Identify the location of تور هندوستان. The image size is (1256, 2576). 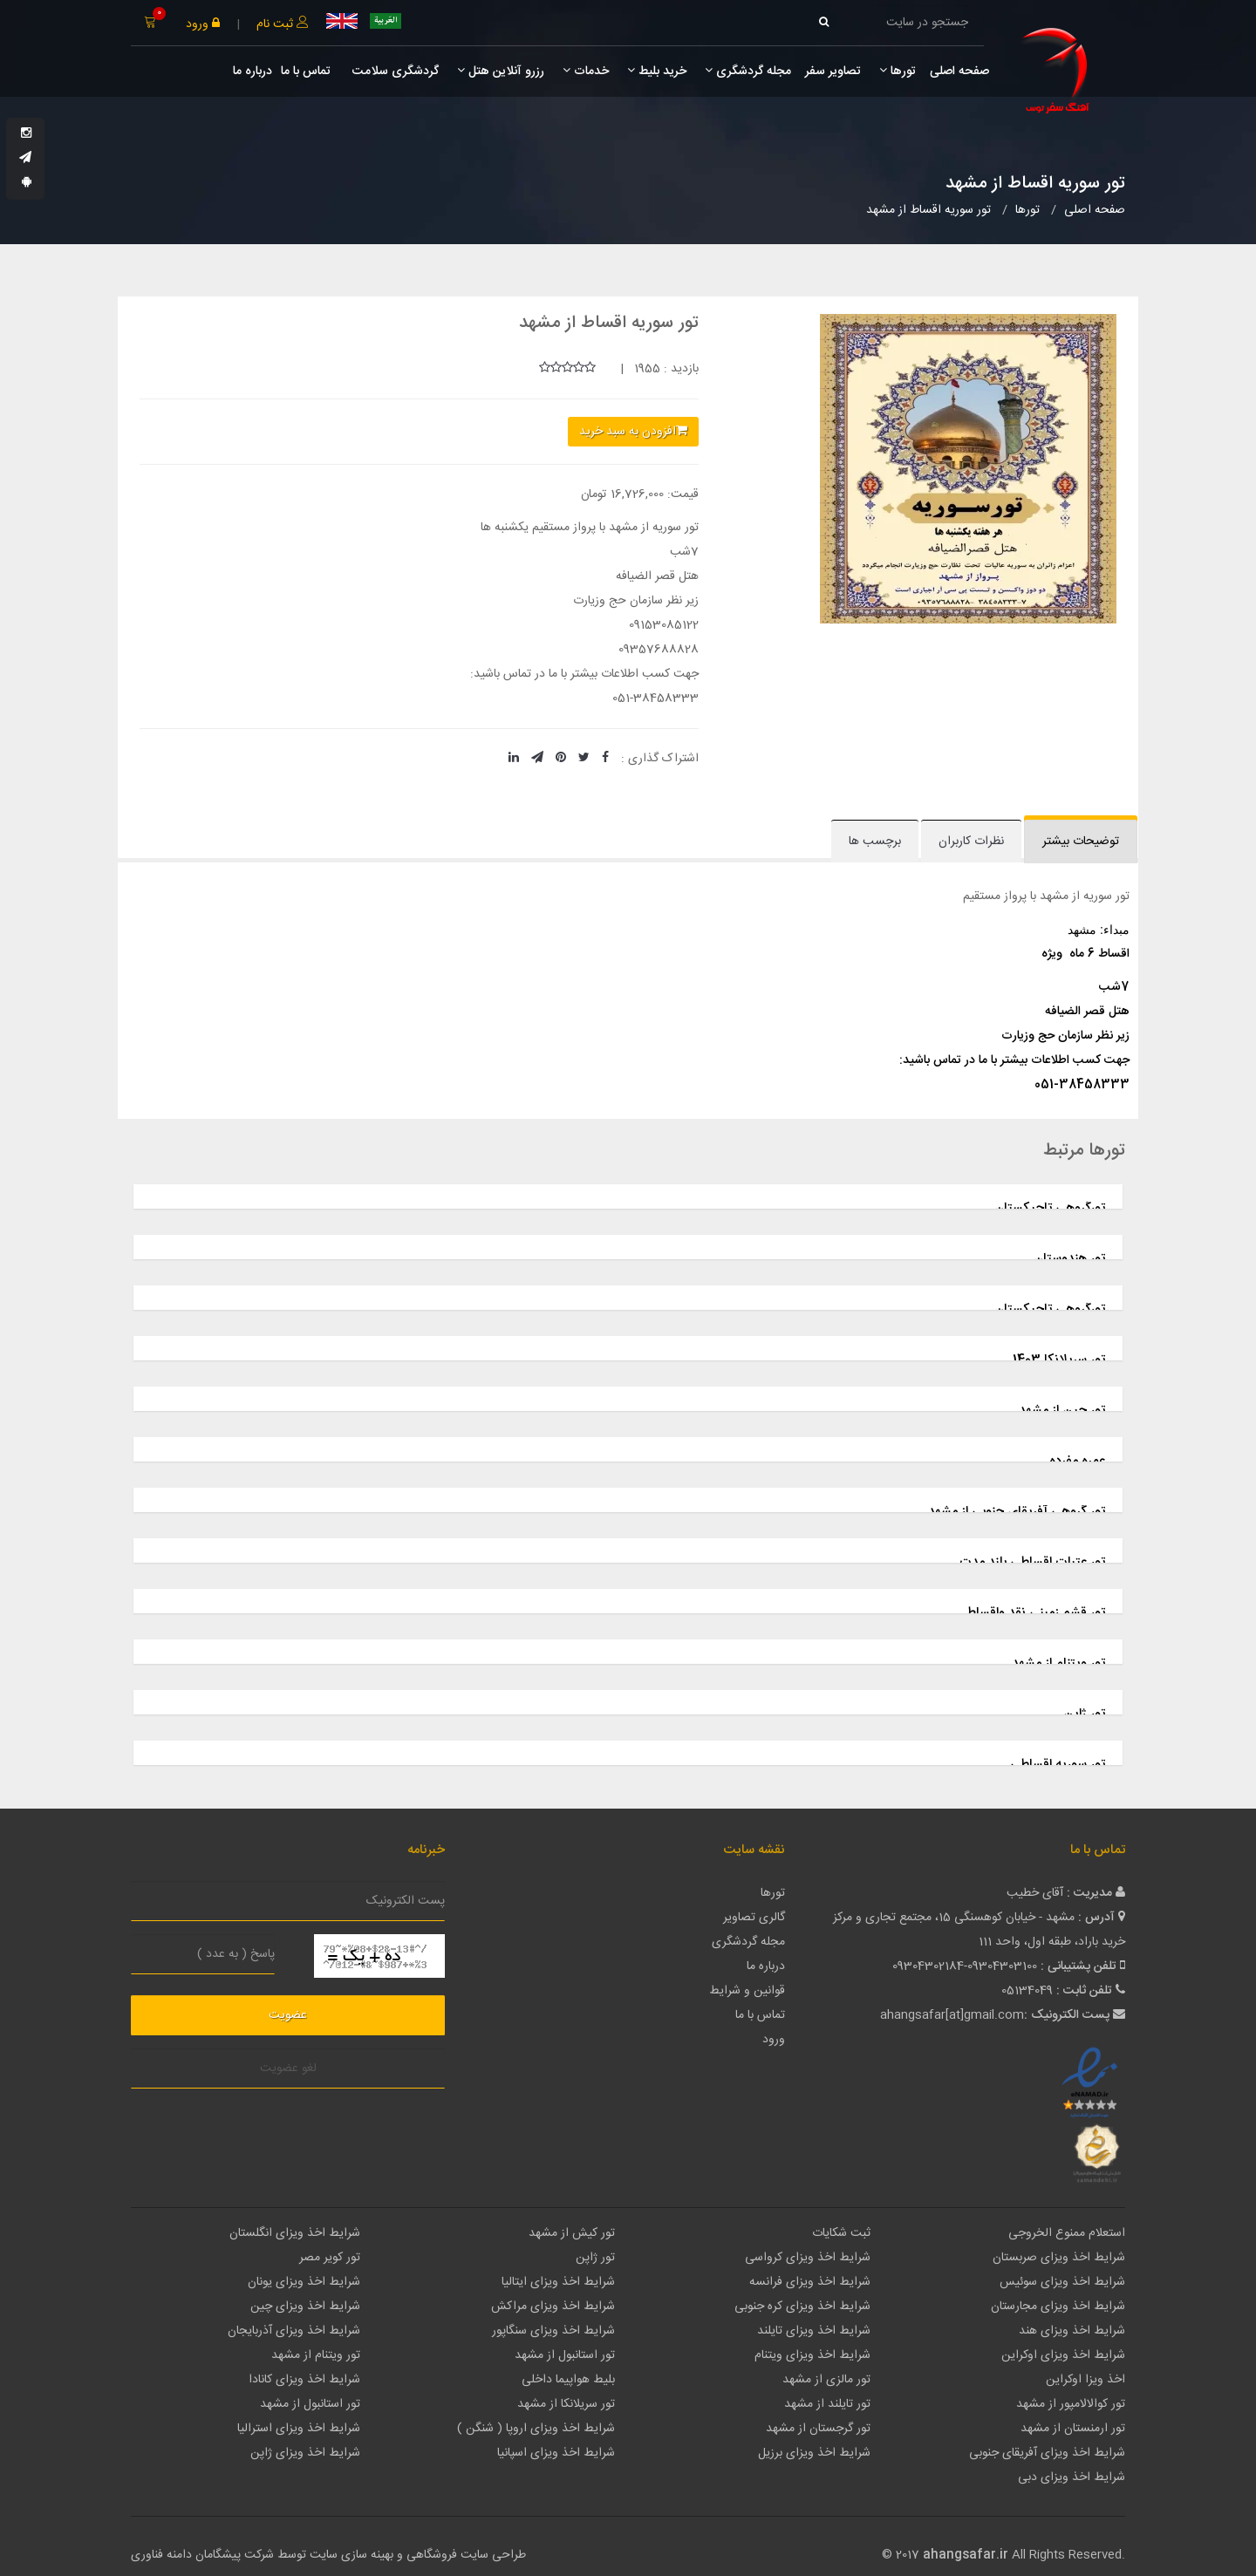
(1069, 1259).